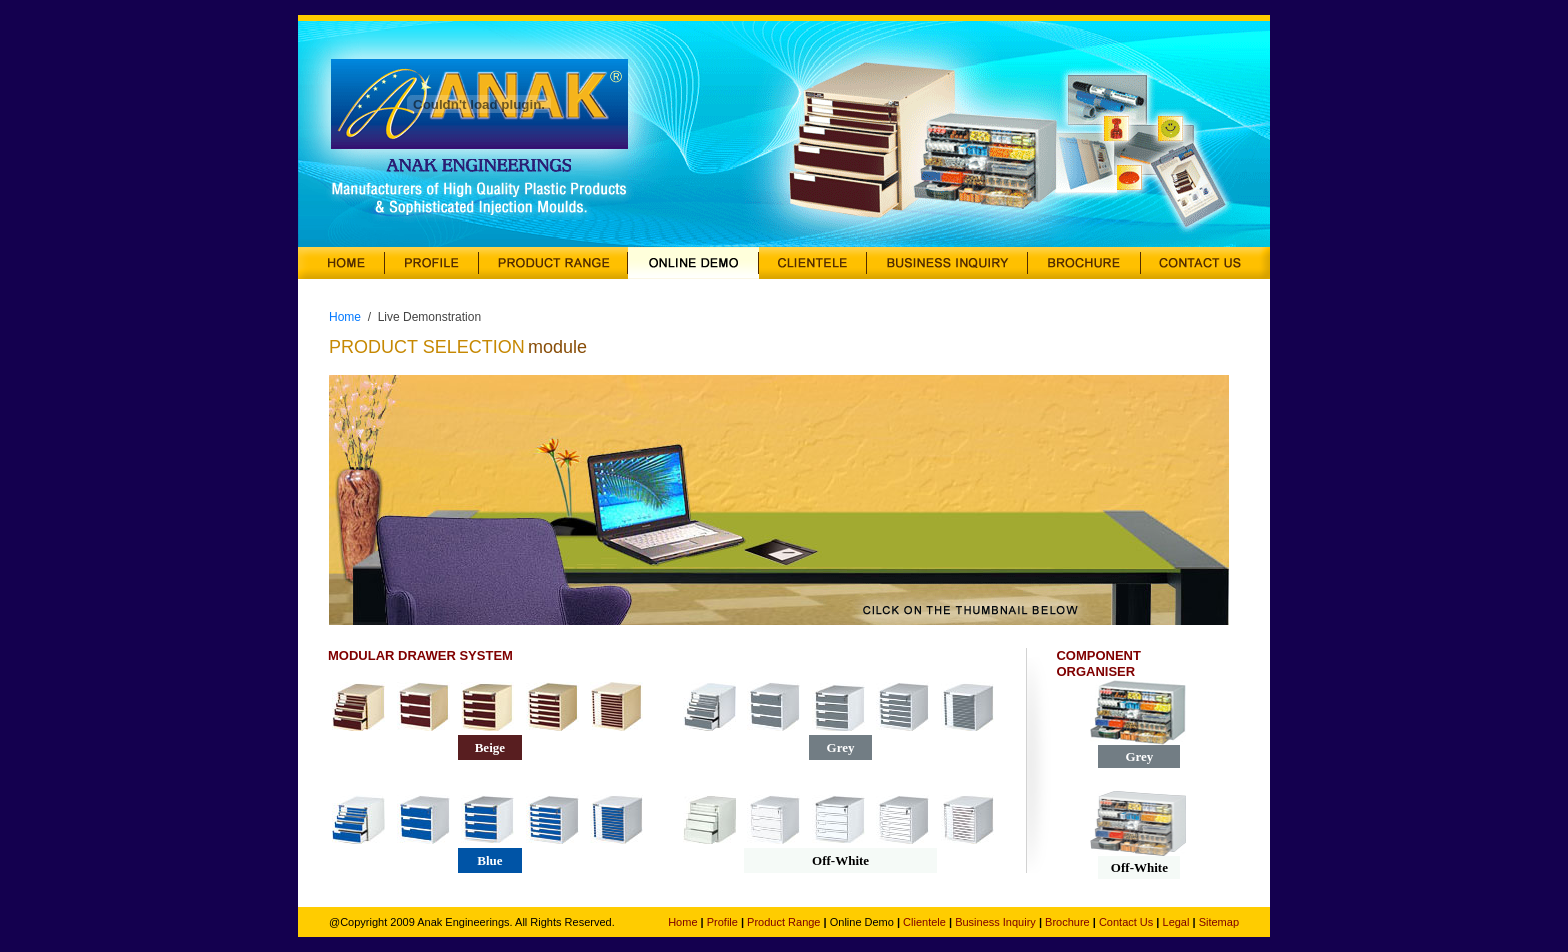 Image resolution: width=1568 pixels, height=952 pixels. I want to click on Product Range, so click(783, 922).